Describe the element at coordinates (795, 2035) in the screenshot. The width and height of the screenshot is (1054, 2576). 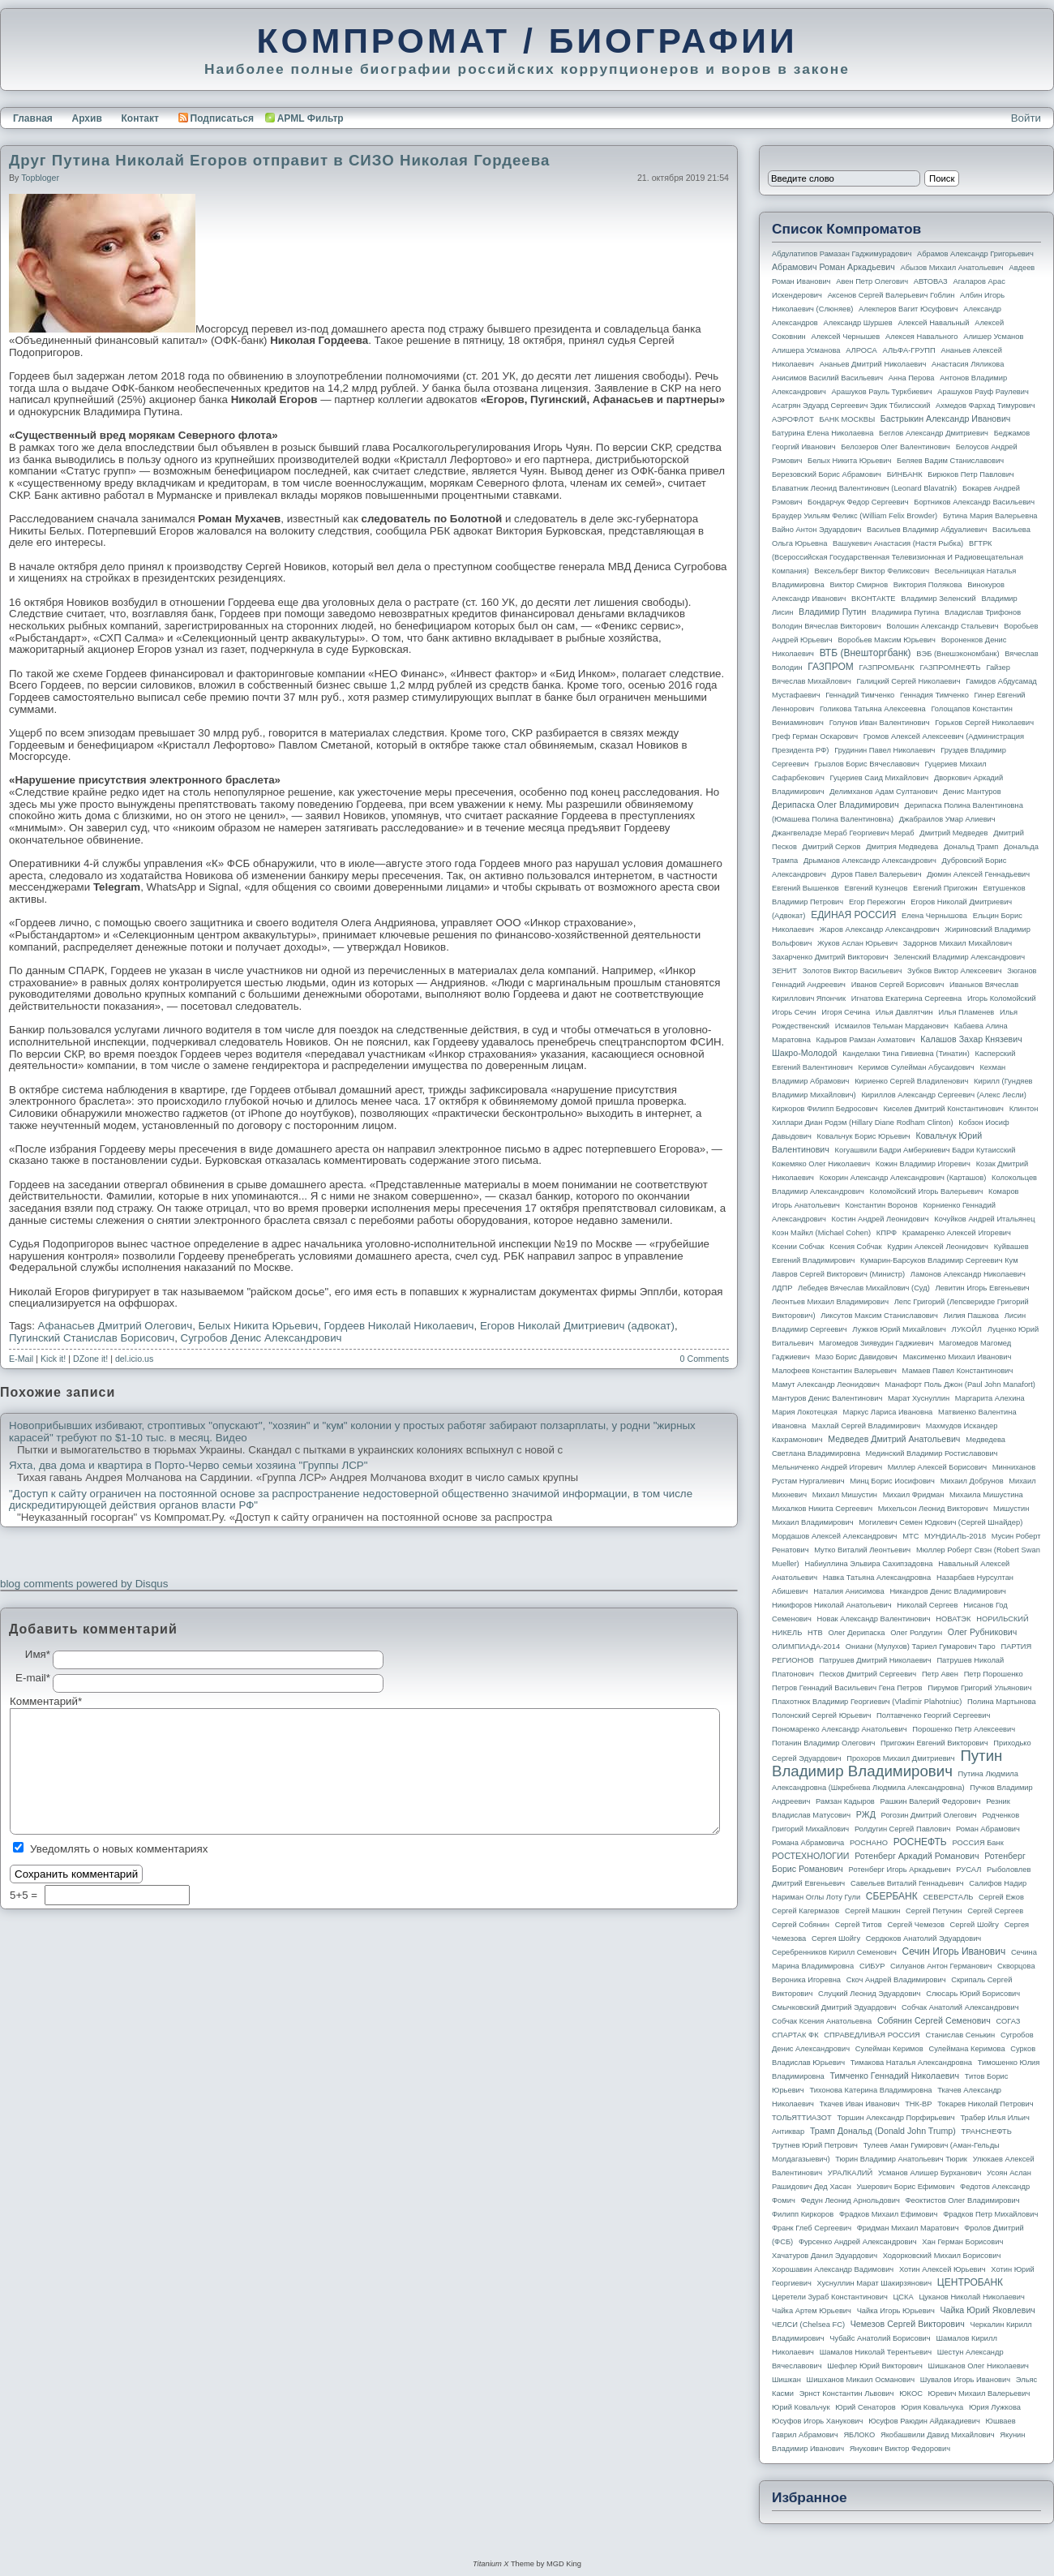
I see `СПАРТАК ФК` at that location.